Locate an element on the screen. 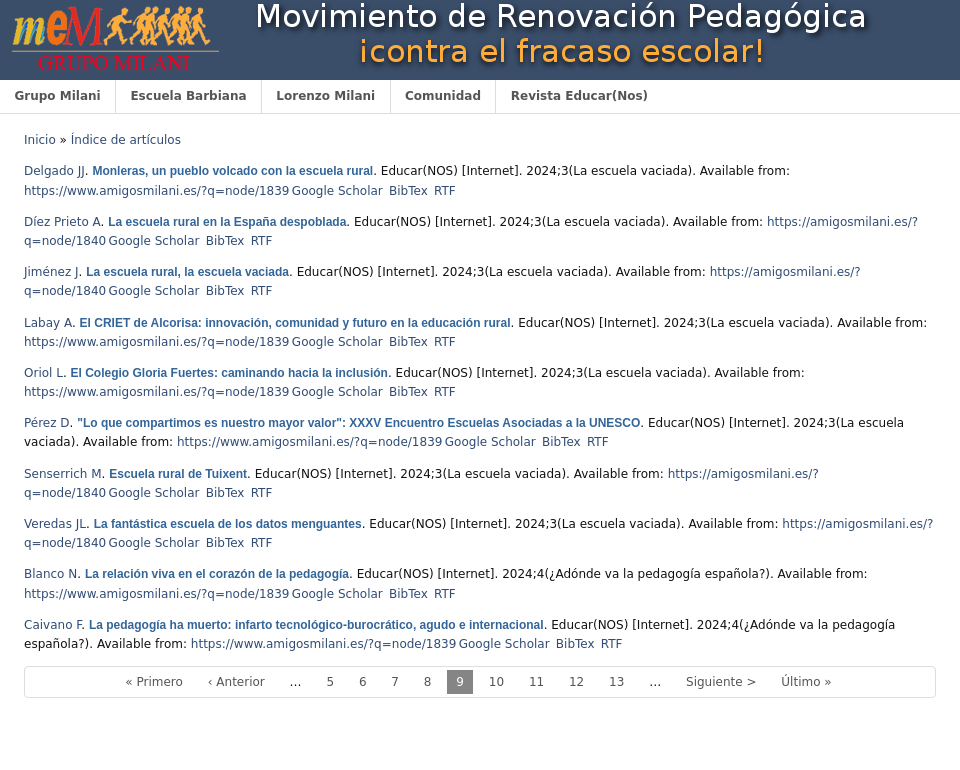  Comunidad is located at coordinates (443, 96).